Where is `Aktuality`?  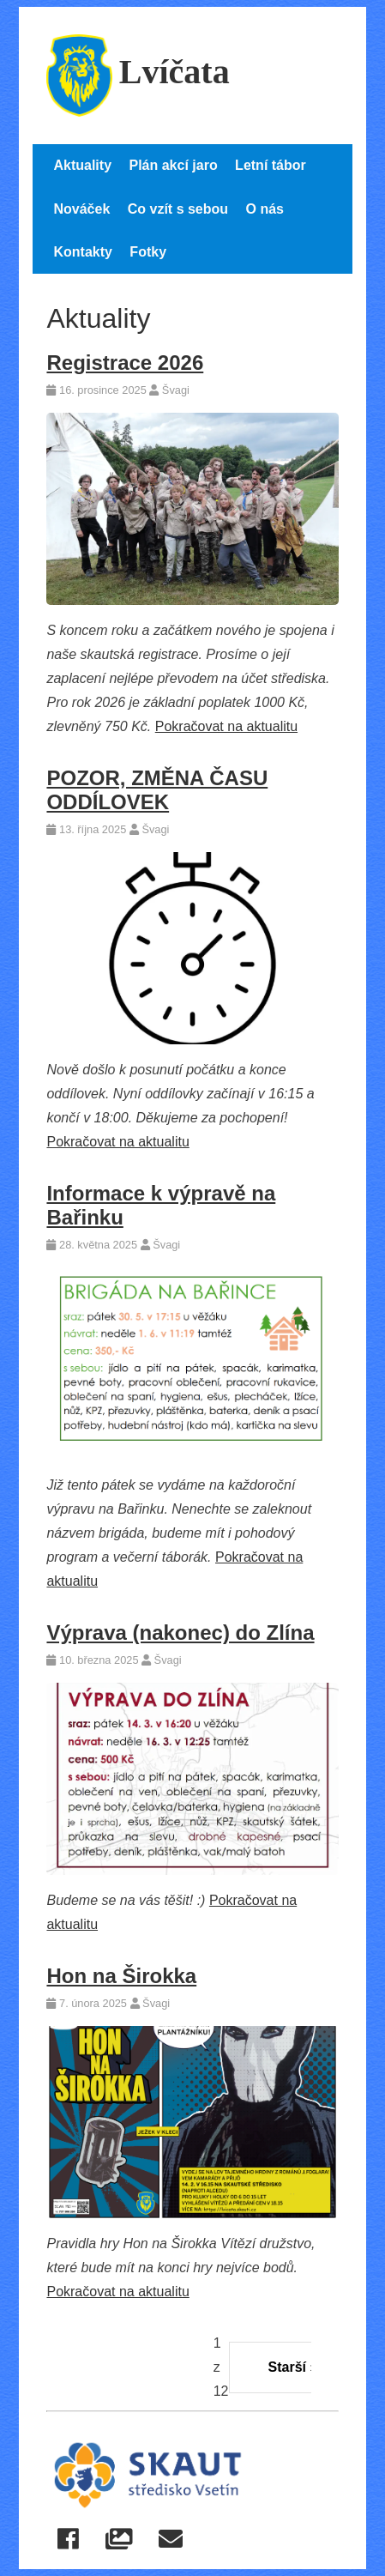 Aktuality is located at coordinates (82, 165).